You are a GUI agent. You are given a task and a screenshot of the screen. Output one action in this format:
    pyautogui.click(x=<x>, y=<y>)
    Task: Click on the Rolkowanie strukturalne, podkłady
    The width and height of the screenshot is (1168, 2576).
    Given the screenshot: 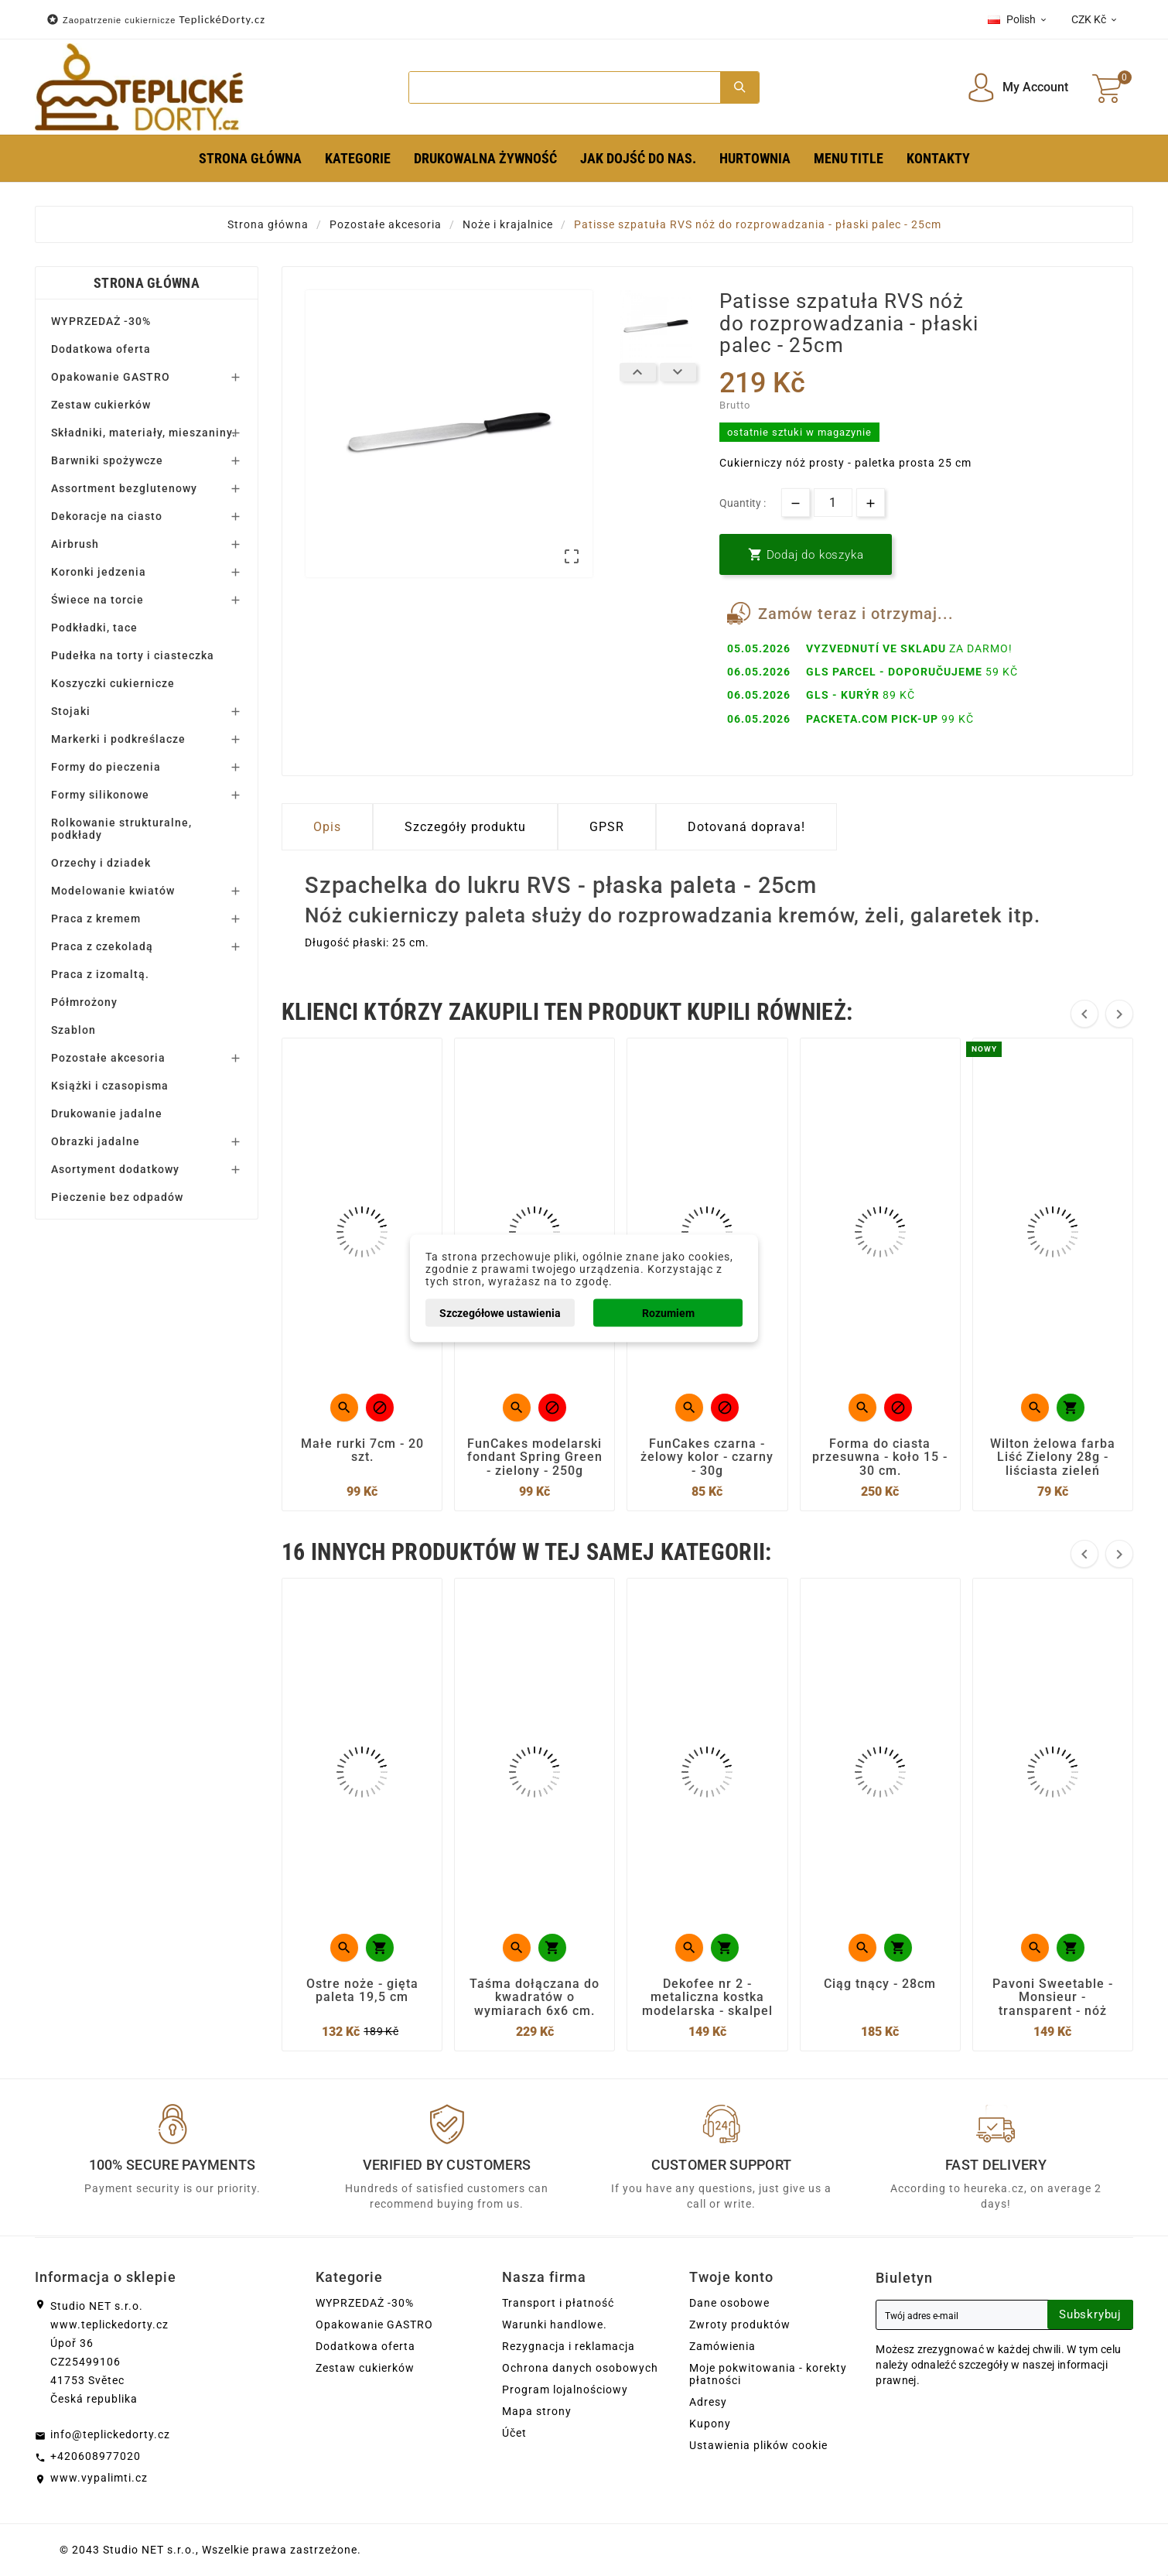 What is the action you would take?
    pyautogui.click(x=121, y=828)
    